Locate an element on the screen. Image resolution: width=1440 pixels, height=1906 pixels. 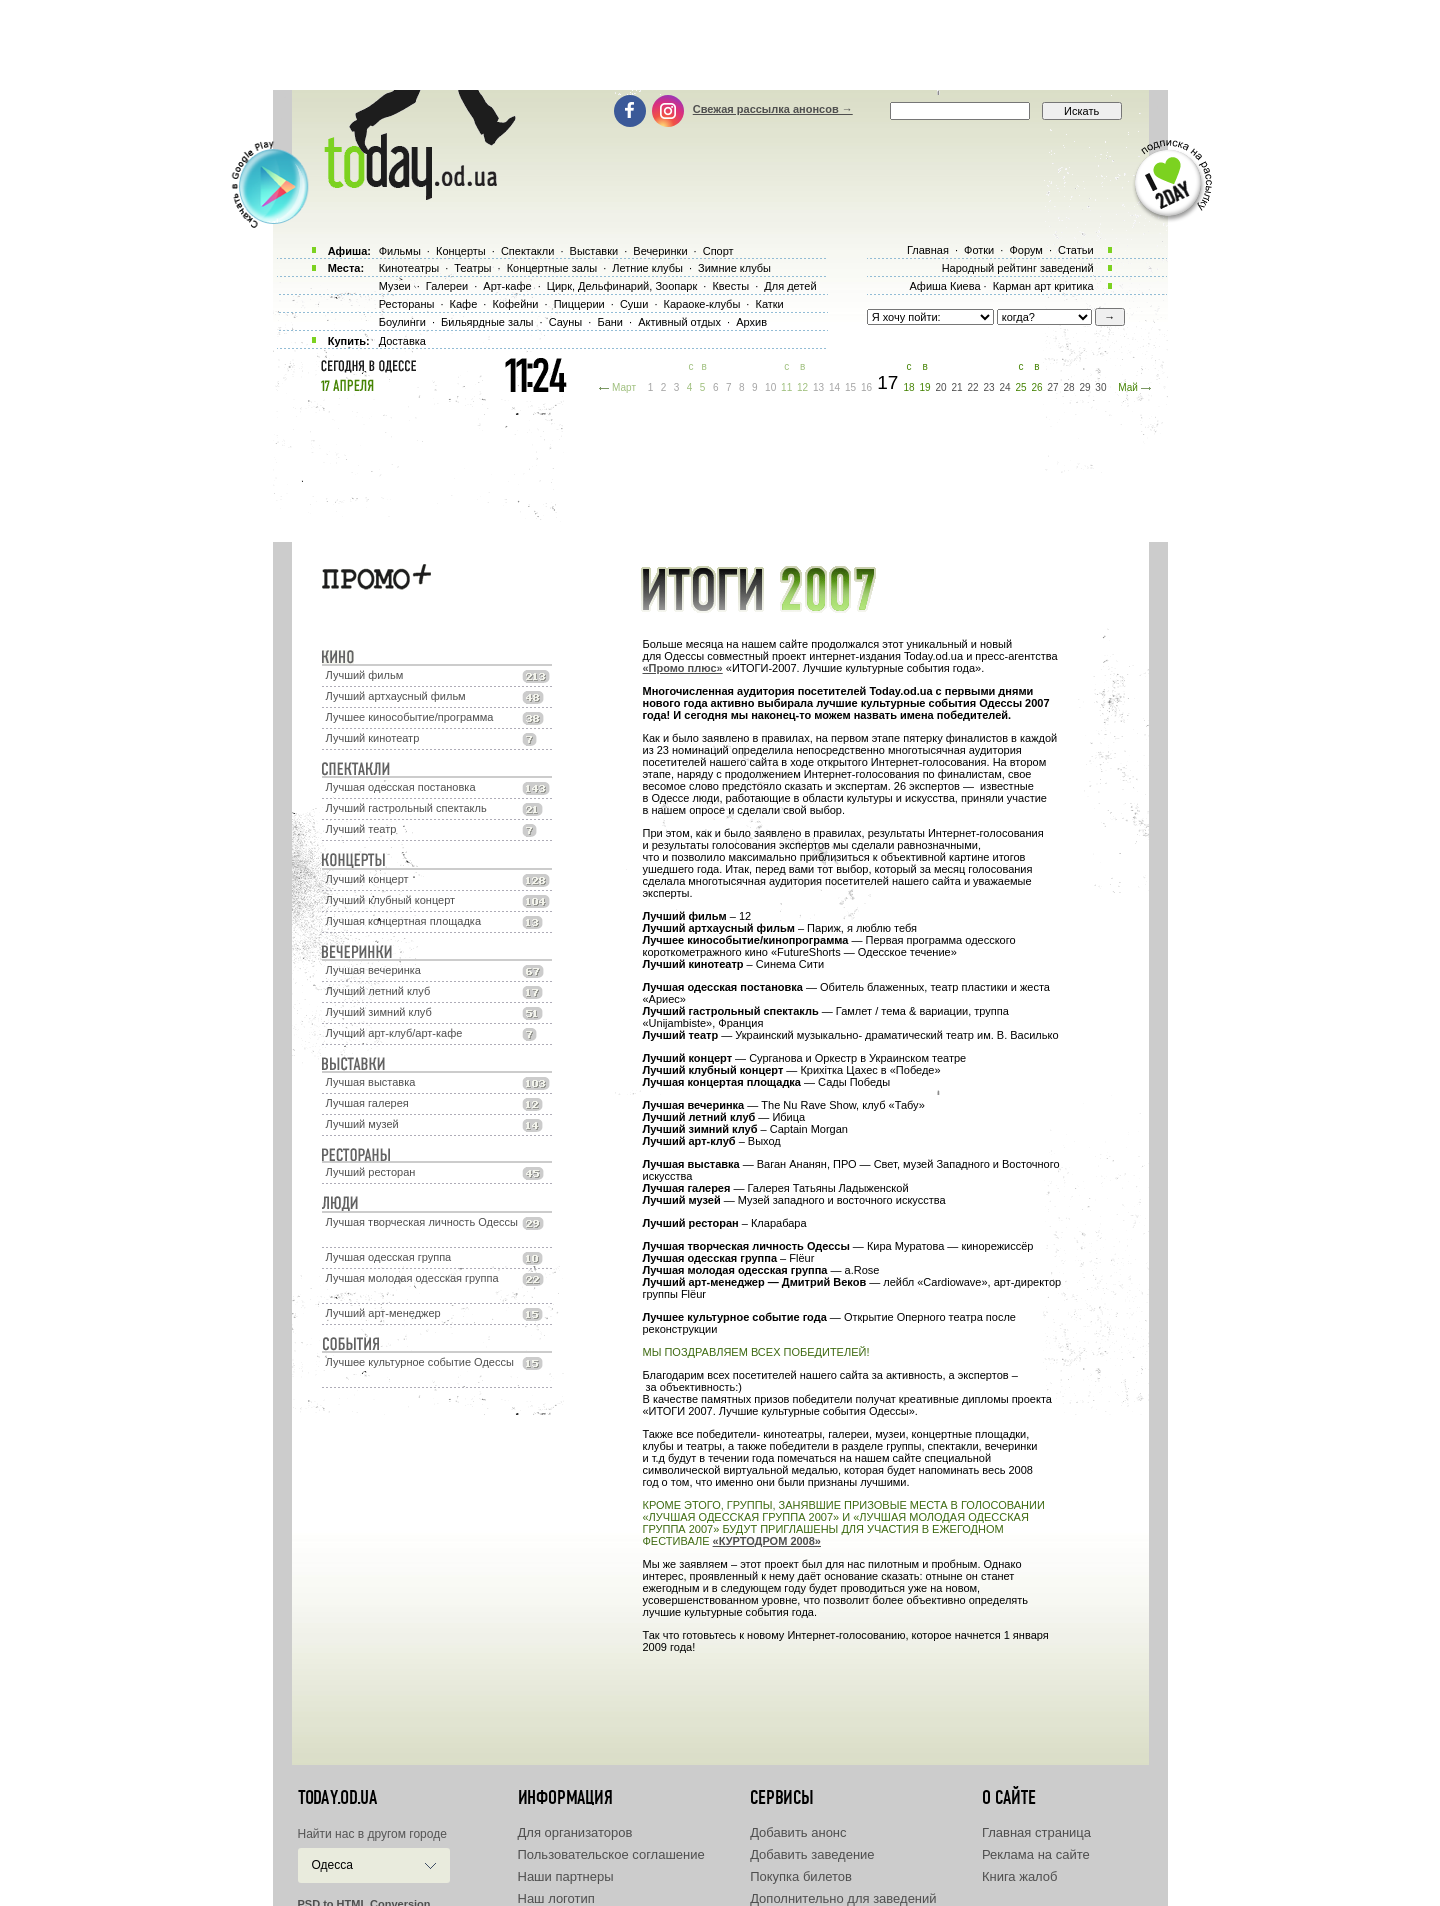
Концерты is located at coordinates (461, 251).